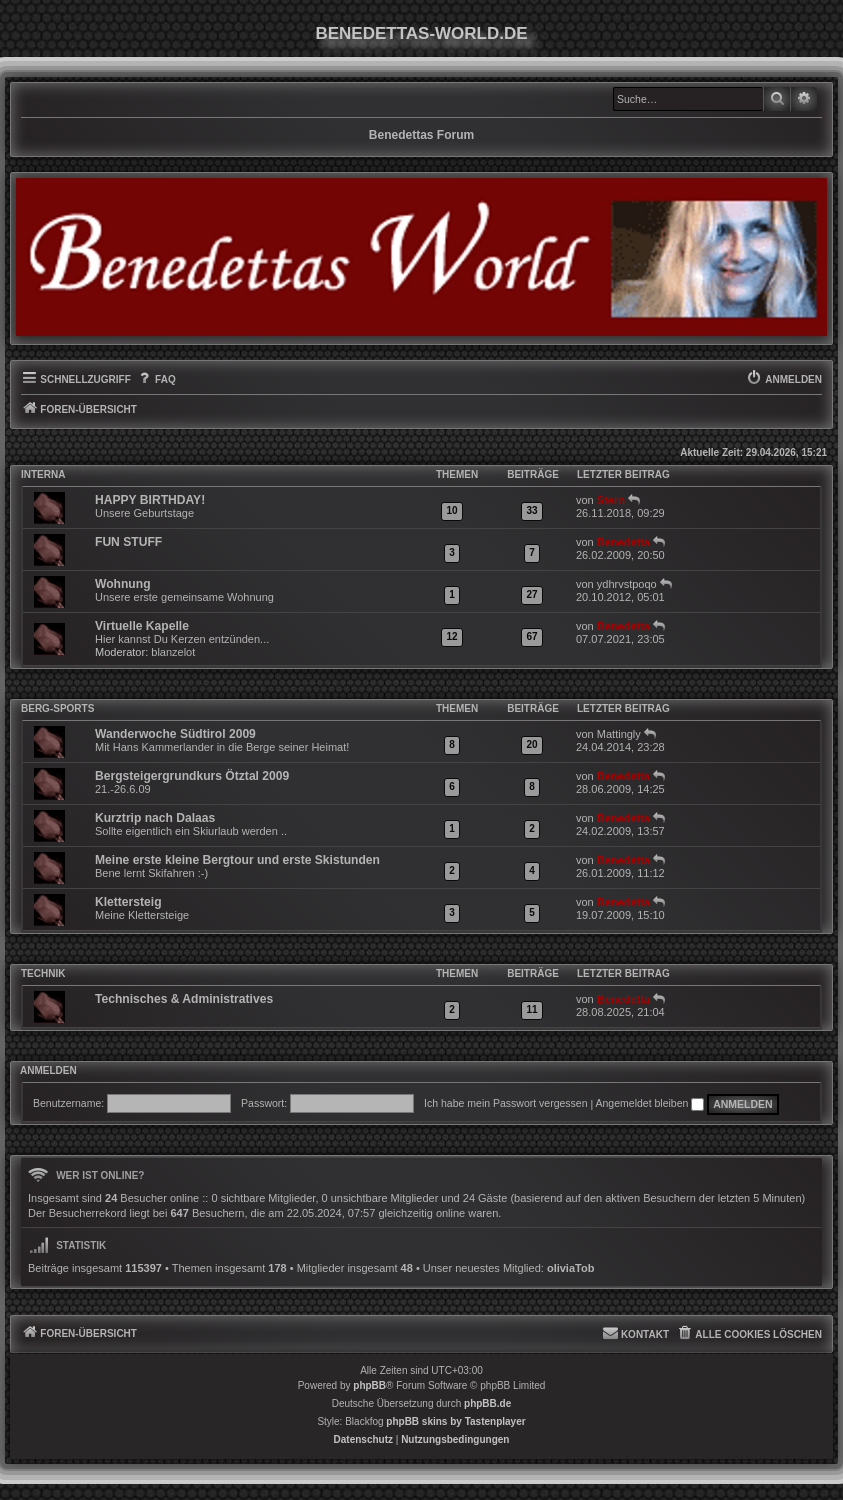  What do you see at coordinates (57, 708) in the screenshot?
I see `Berg-Sports` at bounding box center [57, 708].